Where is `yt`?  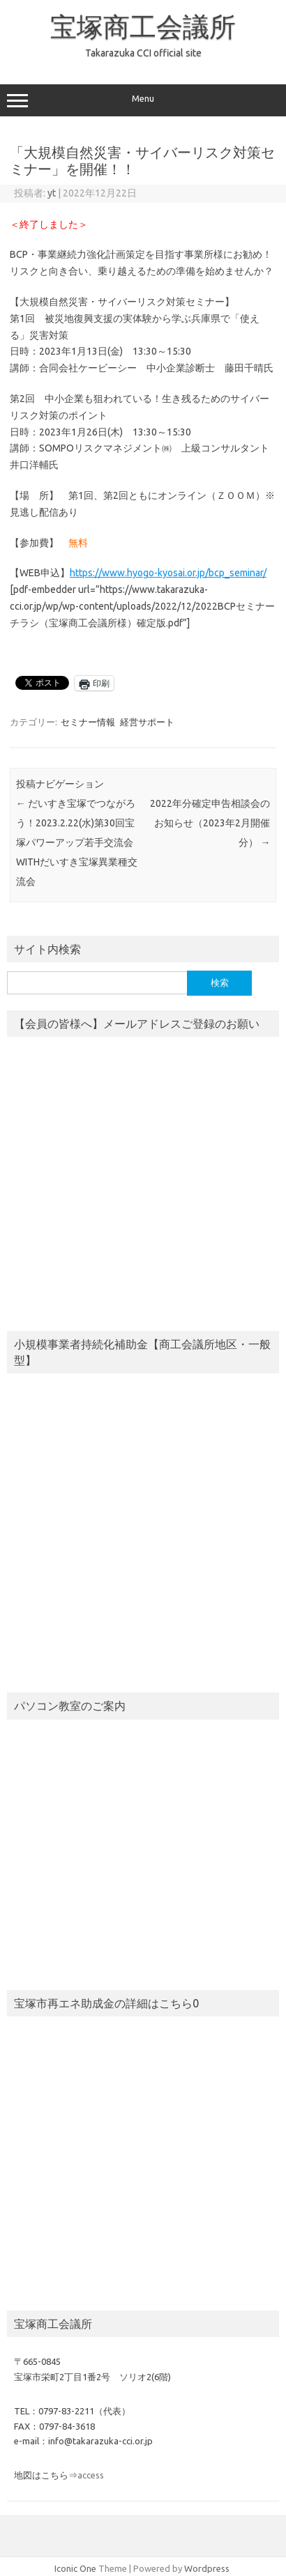 yt is located at coordinates (51, 193).